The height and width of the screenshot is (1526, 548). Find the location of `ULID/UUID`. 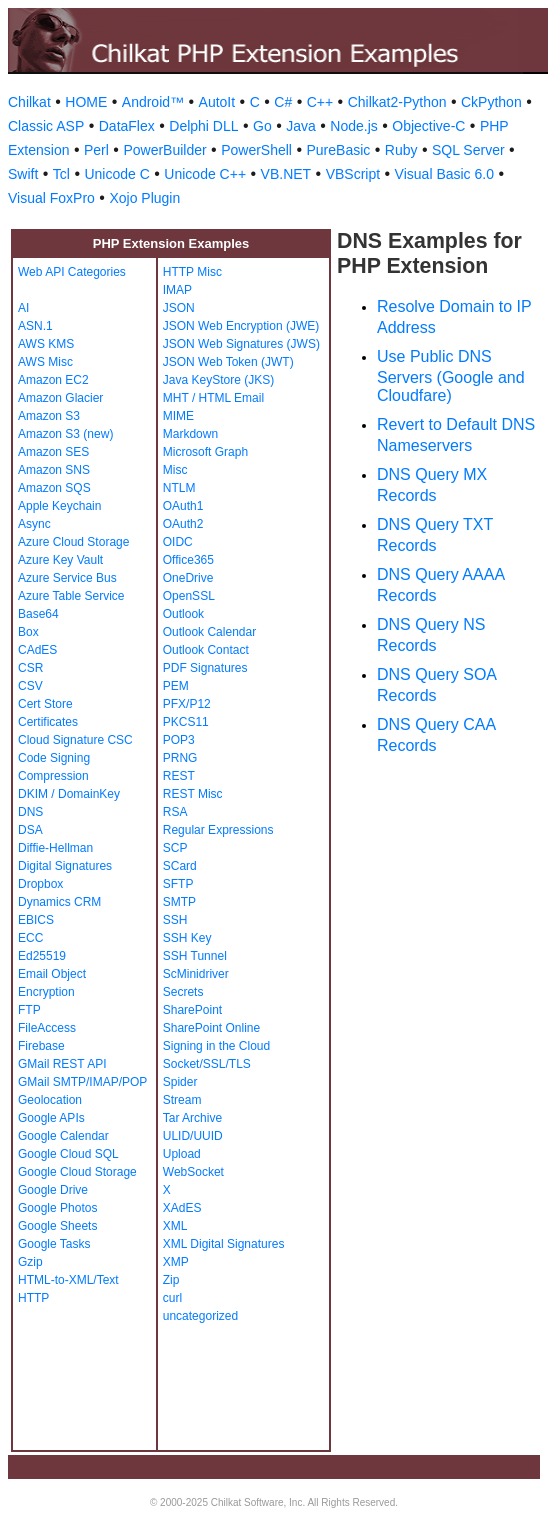

ULID/UUID is located at coordinates (193, 1136).